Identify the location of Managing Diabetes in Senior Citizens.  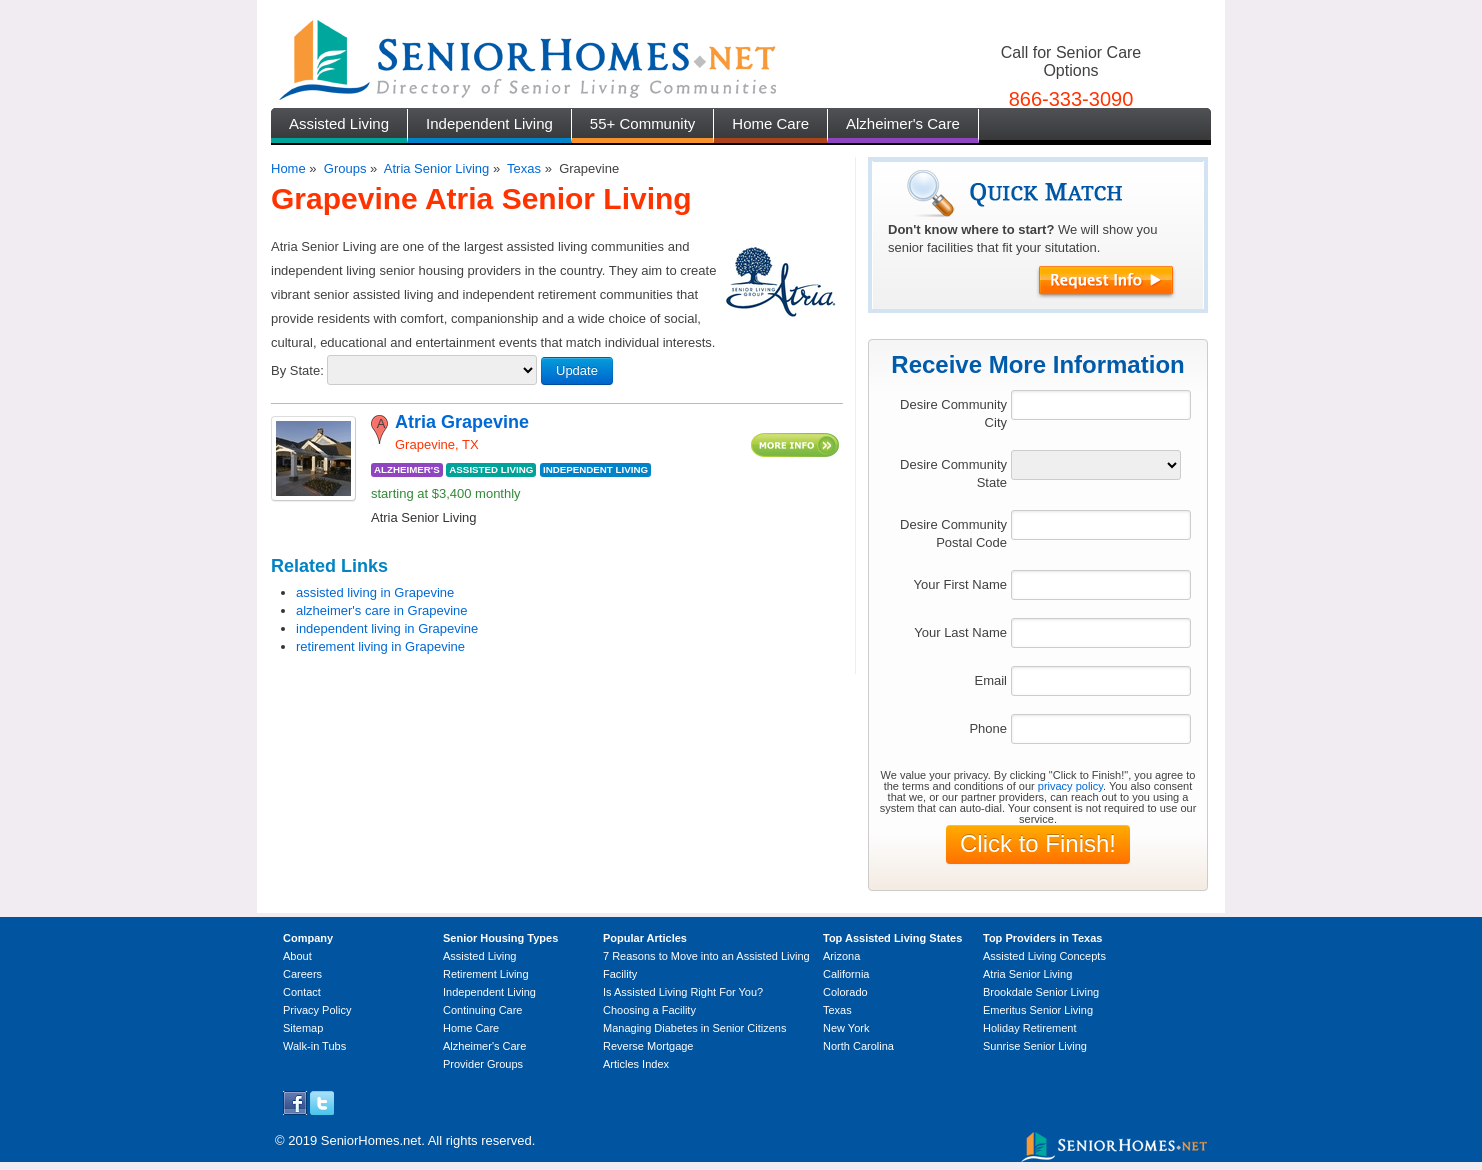
(694, 1028).